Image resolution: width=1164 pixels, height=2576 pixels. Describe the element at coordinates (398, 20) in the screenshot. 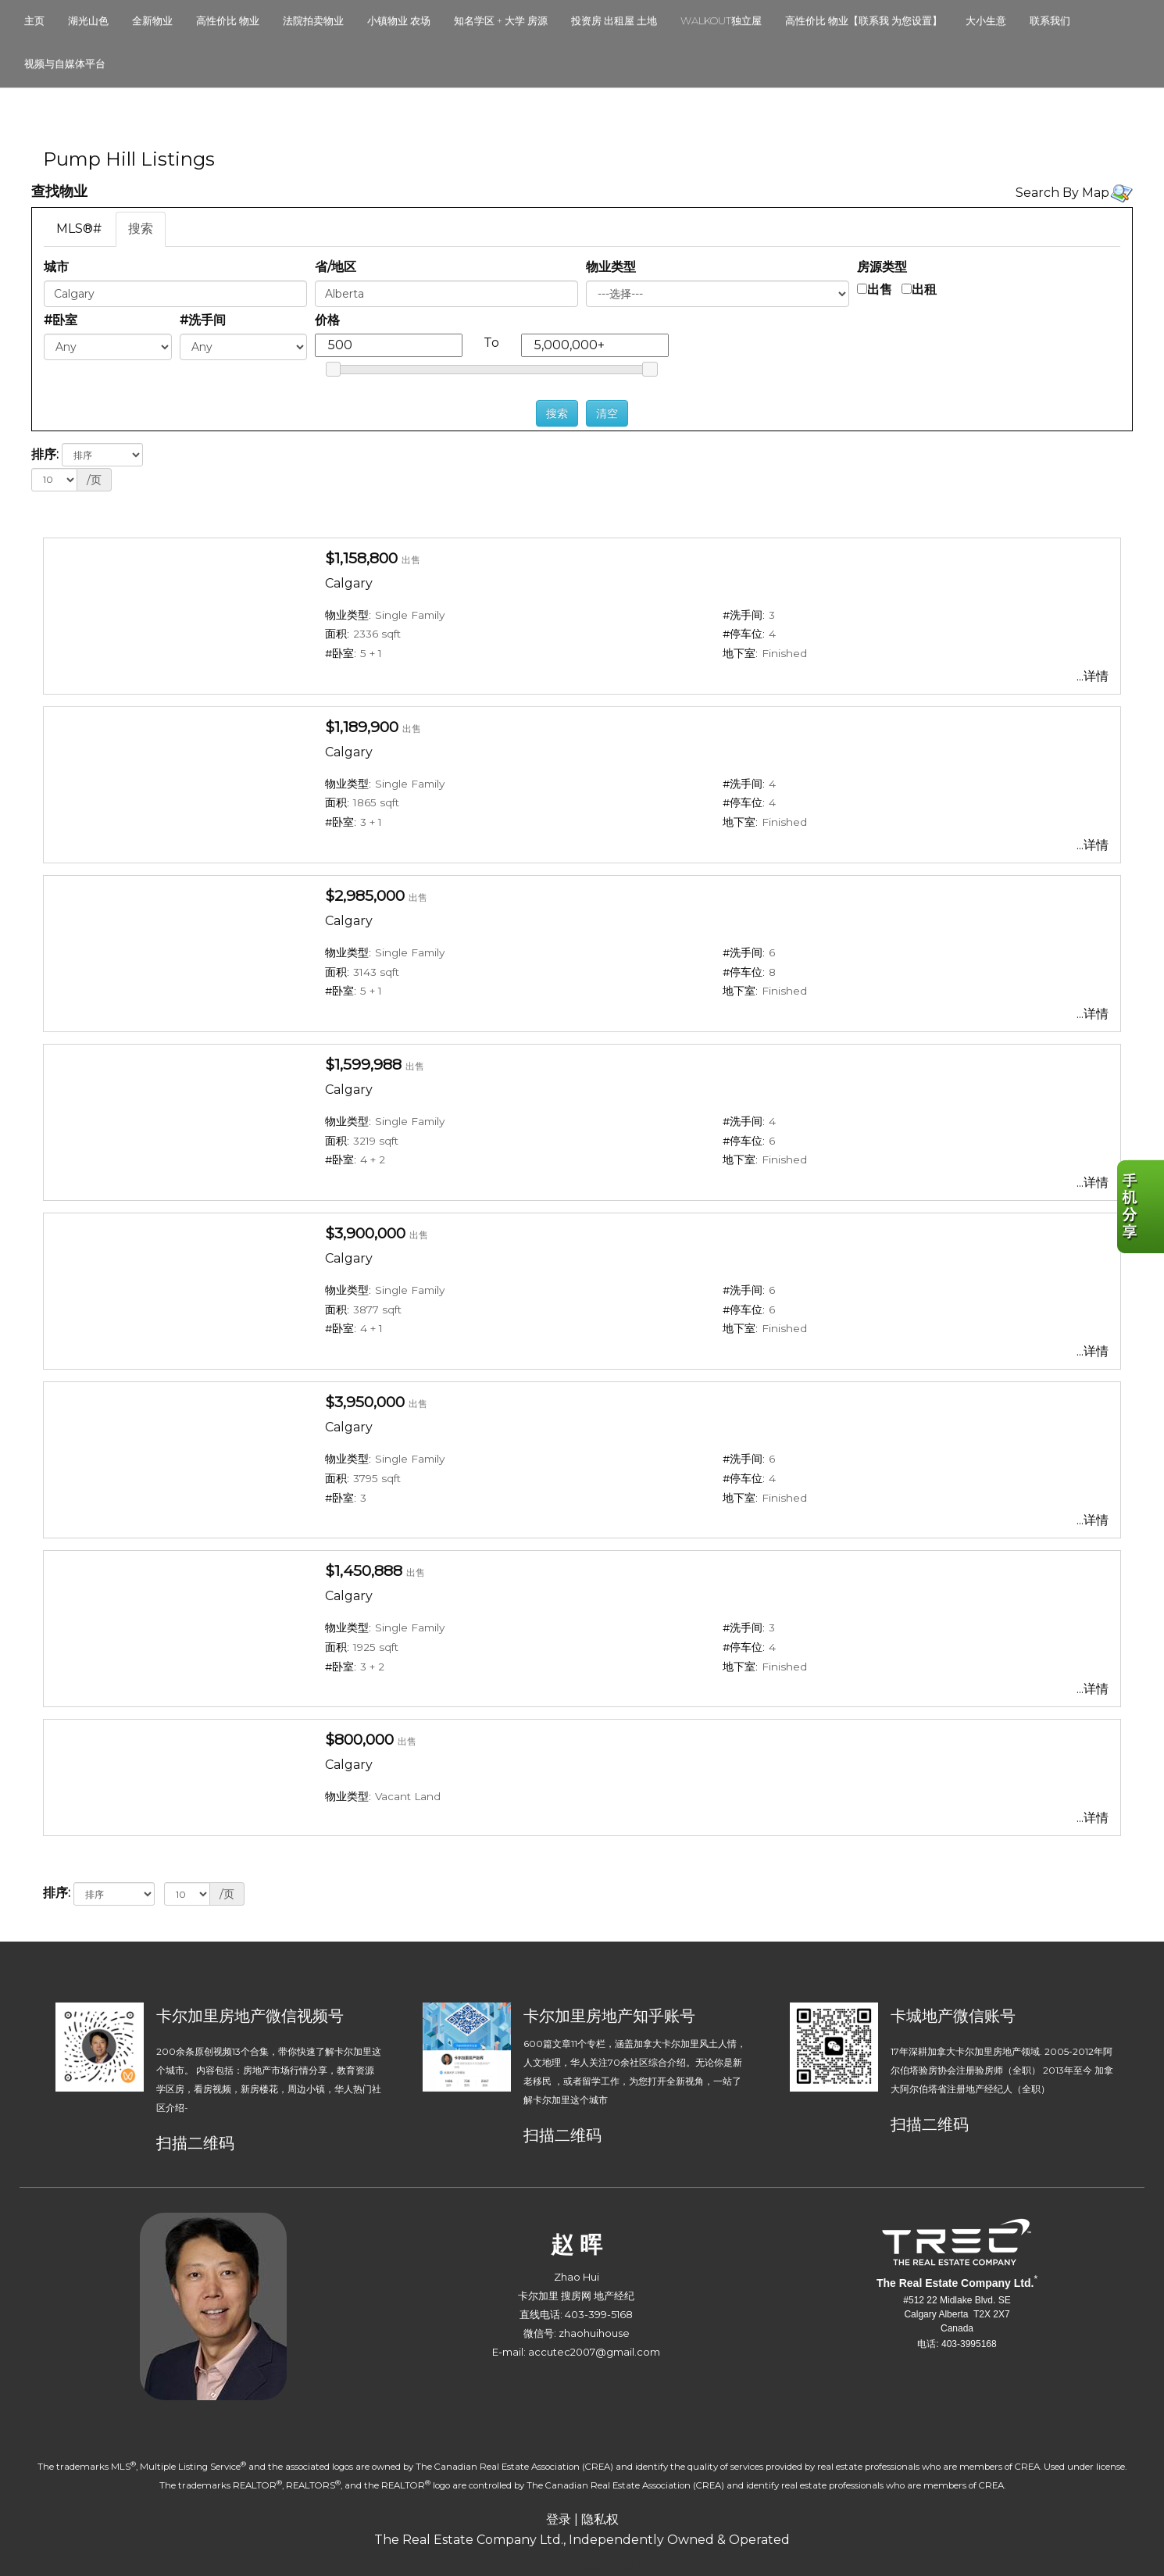

I see `小镇物业 农场` at that location.